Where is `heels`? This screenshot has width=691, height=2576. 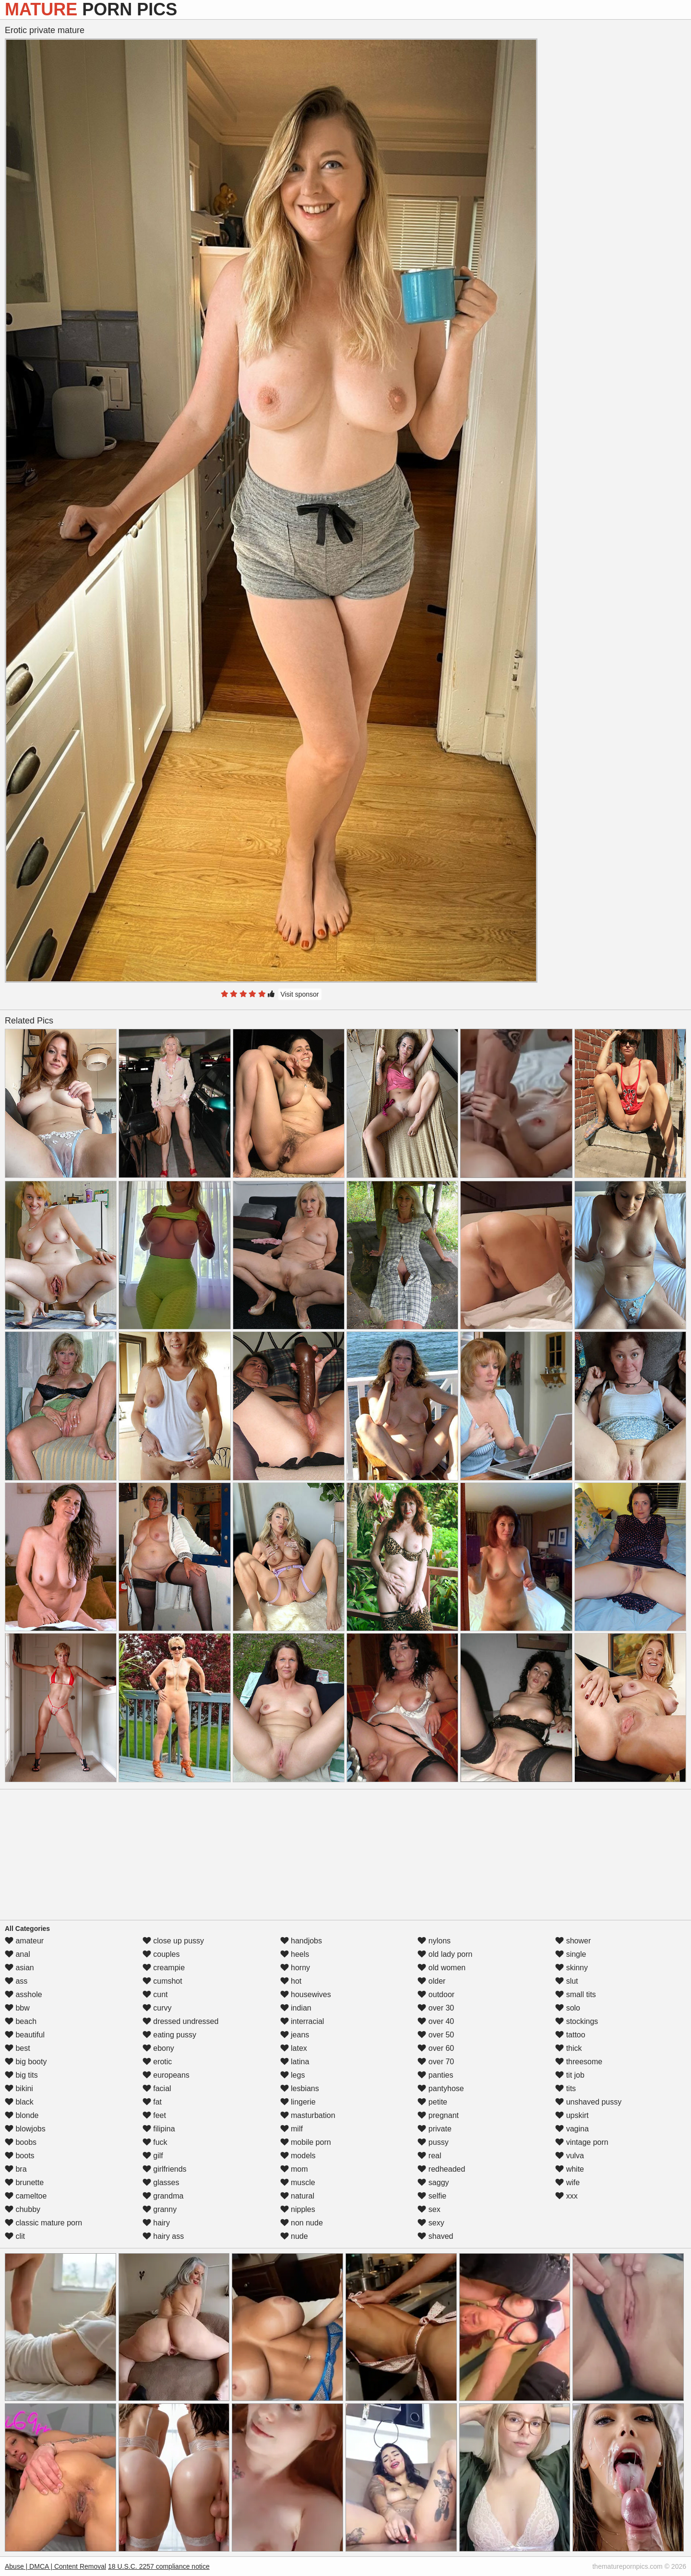
heels is located at coordinates (295, 1954).